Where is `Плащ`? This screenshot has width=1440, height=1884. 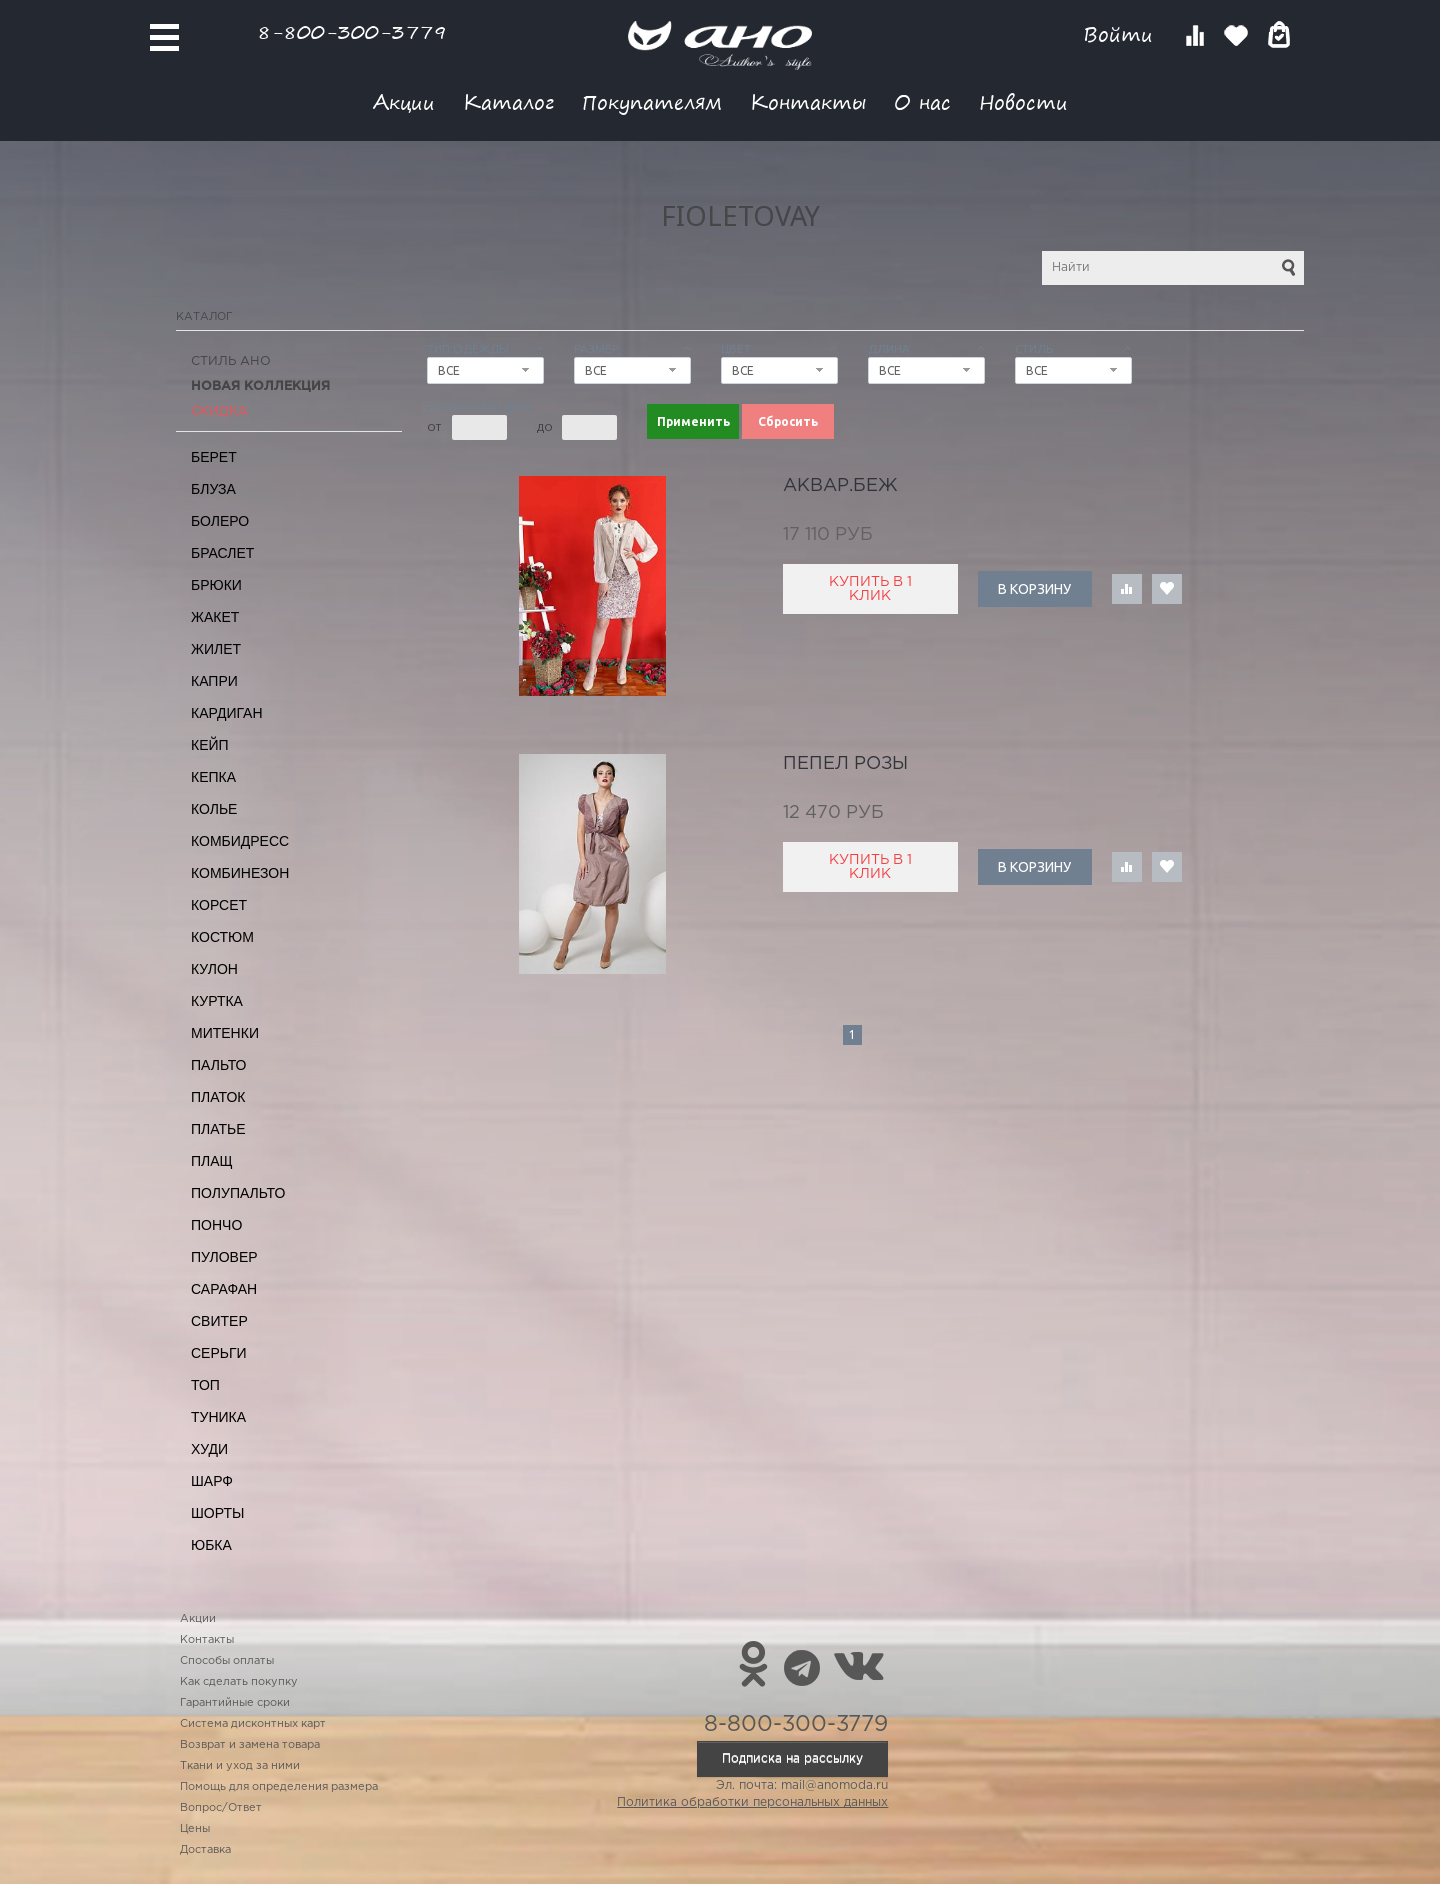 Плащ is located at coordinates (212, 1161).